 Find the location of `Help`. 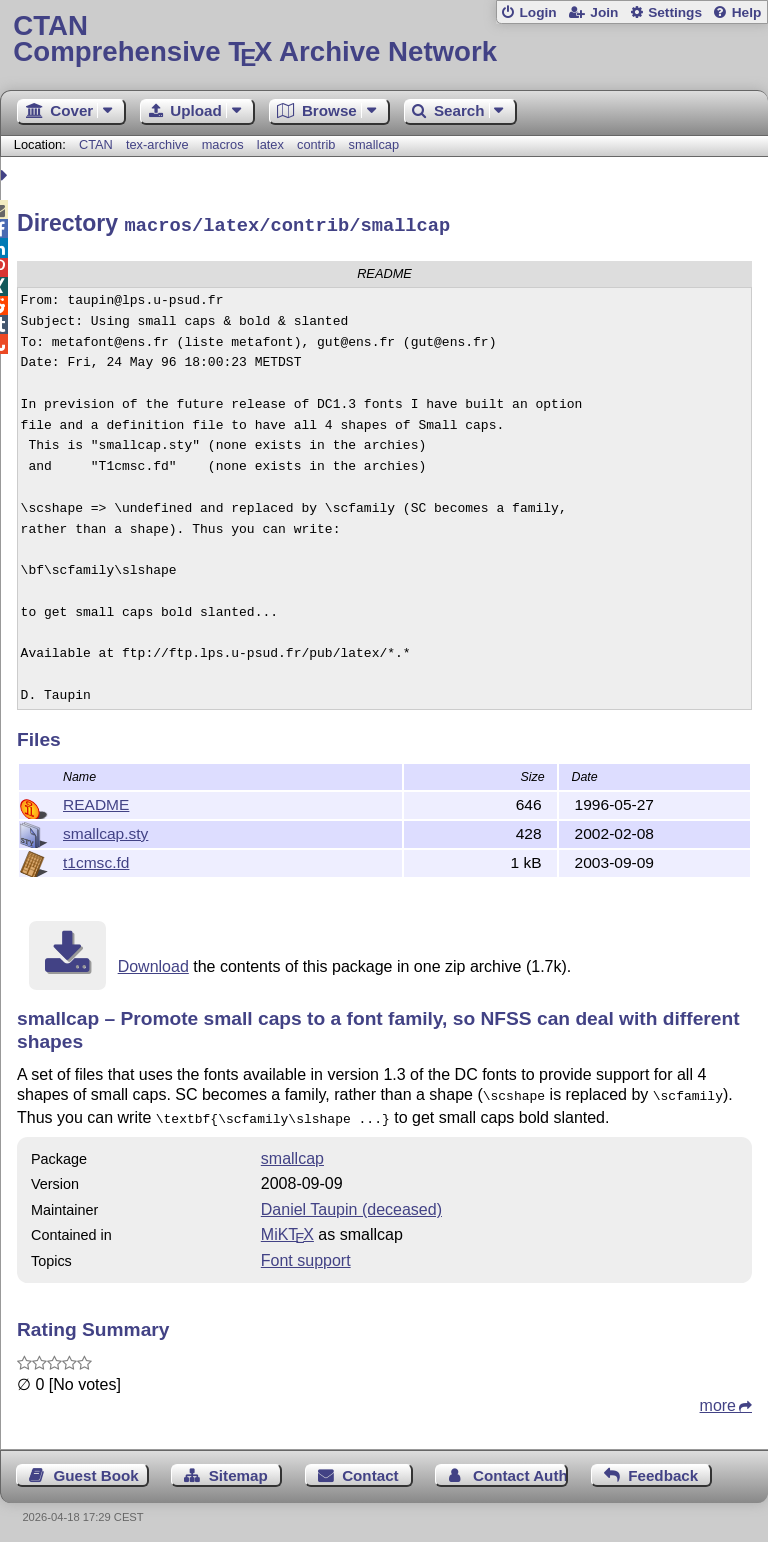

Help is located at coordinates (747, 12).